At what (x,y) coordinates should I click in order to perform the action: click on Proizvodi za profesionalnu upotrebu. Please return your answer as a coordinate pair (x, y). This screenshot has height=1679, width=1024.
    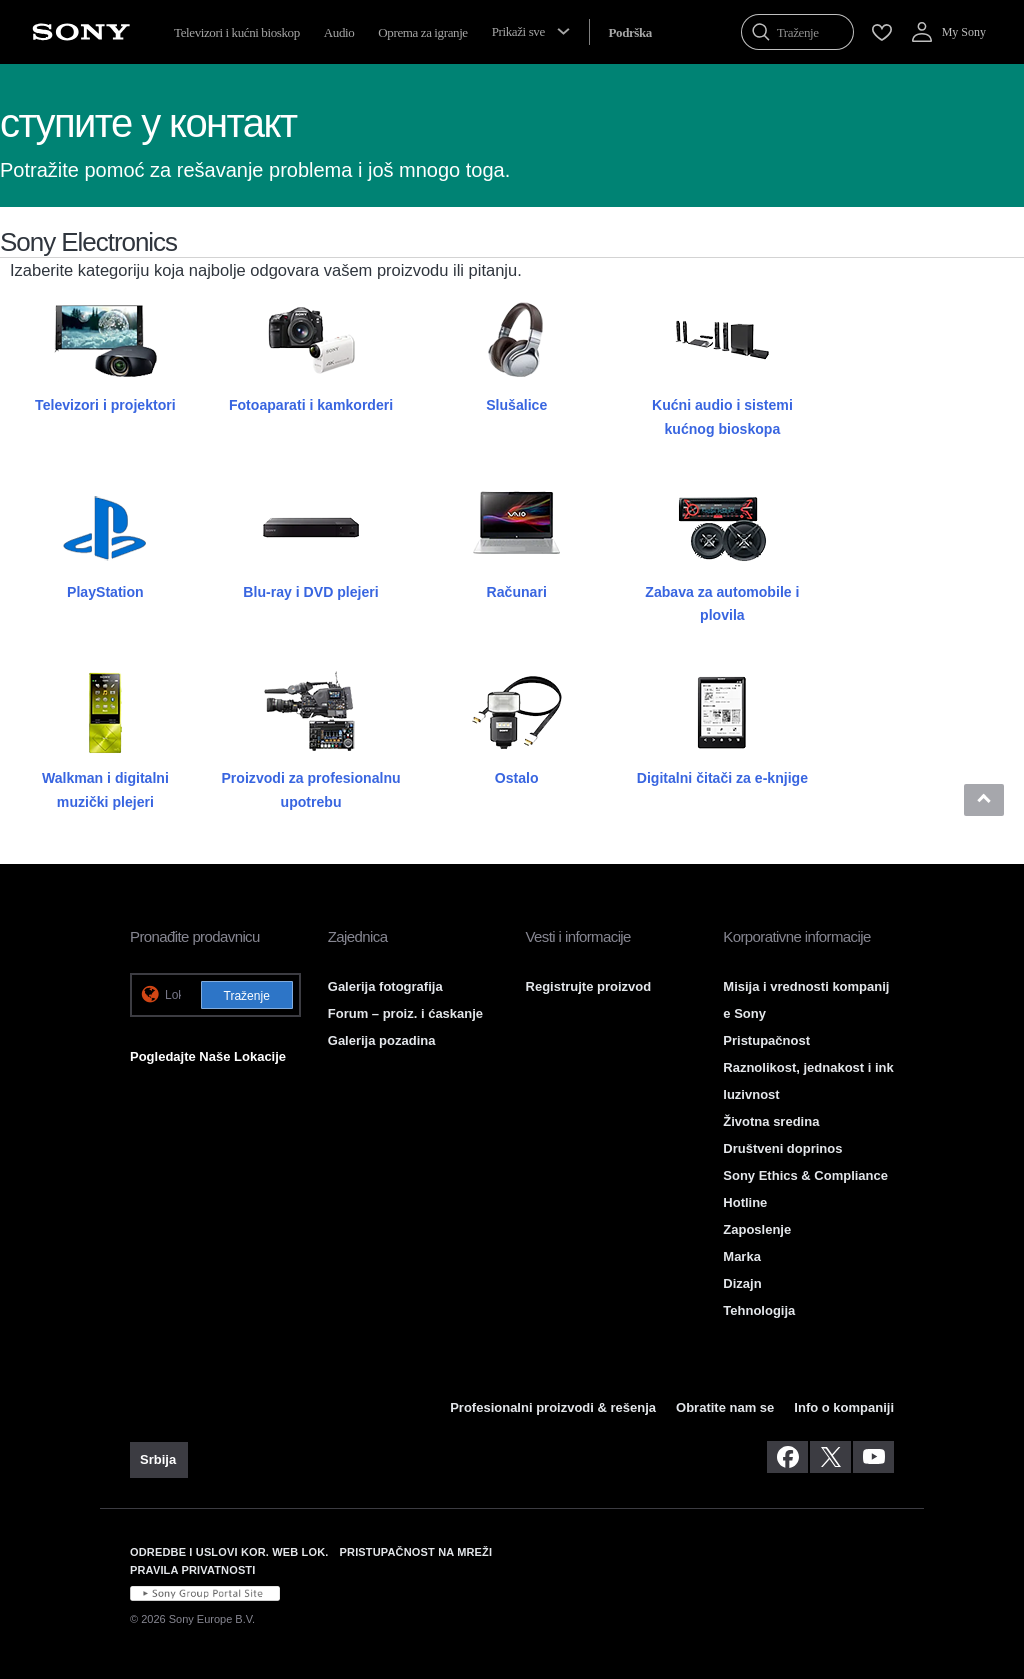
    Looking at the image, I should click on (310, 789).